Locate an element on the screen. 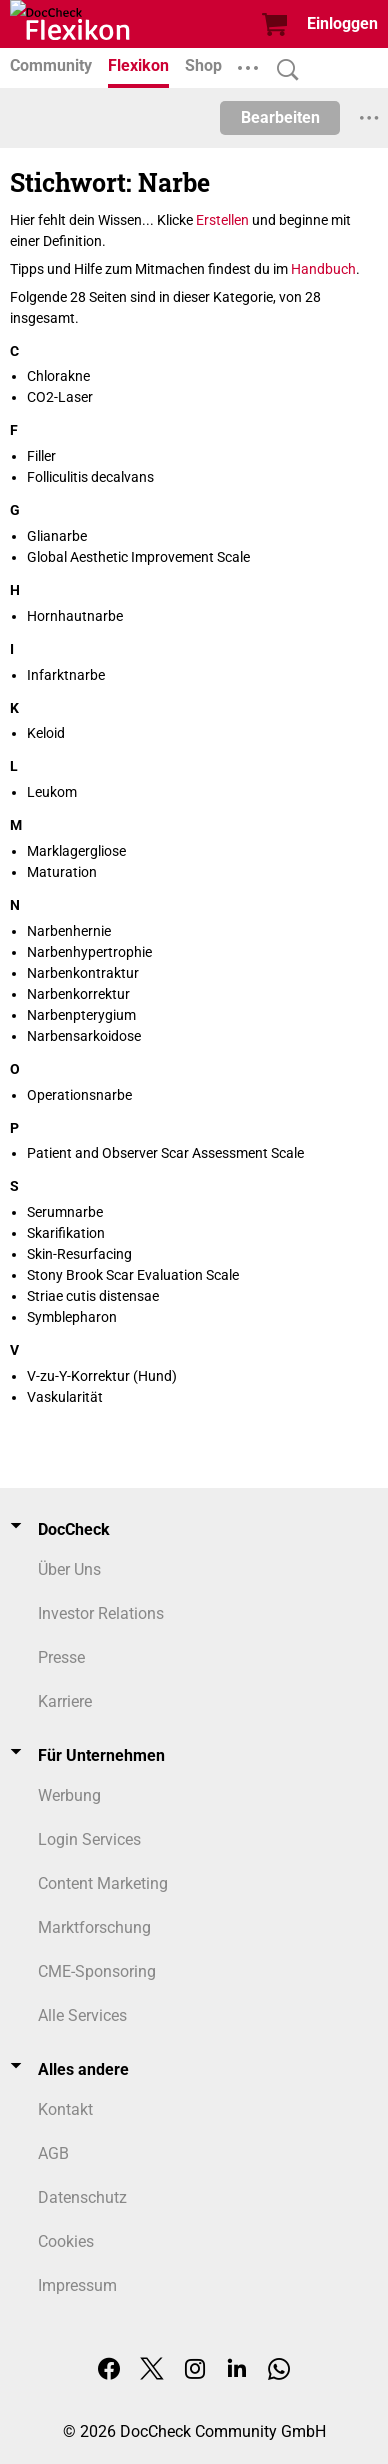  Narbensarkoidose is located at coordinates (84, 1036).